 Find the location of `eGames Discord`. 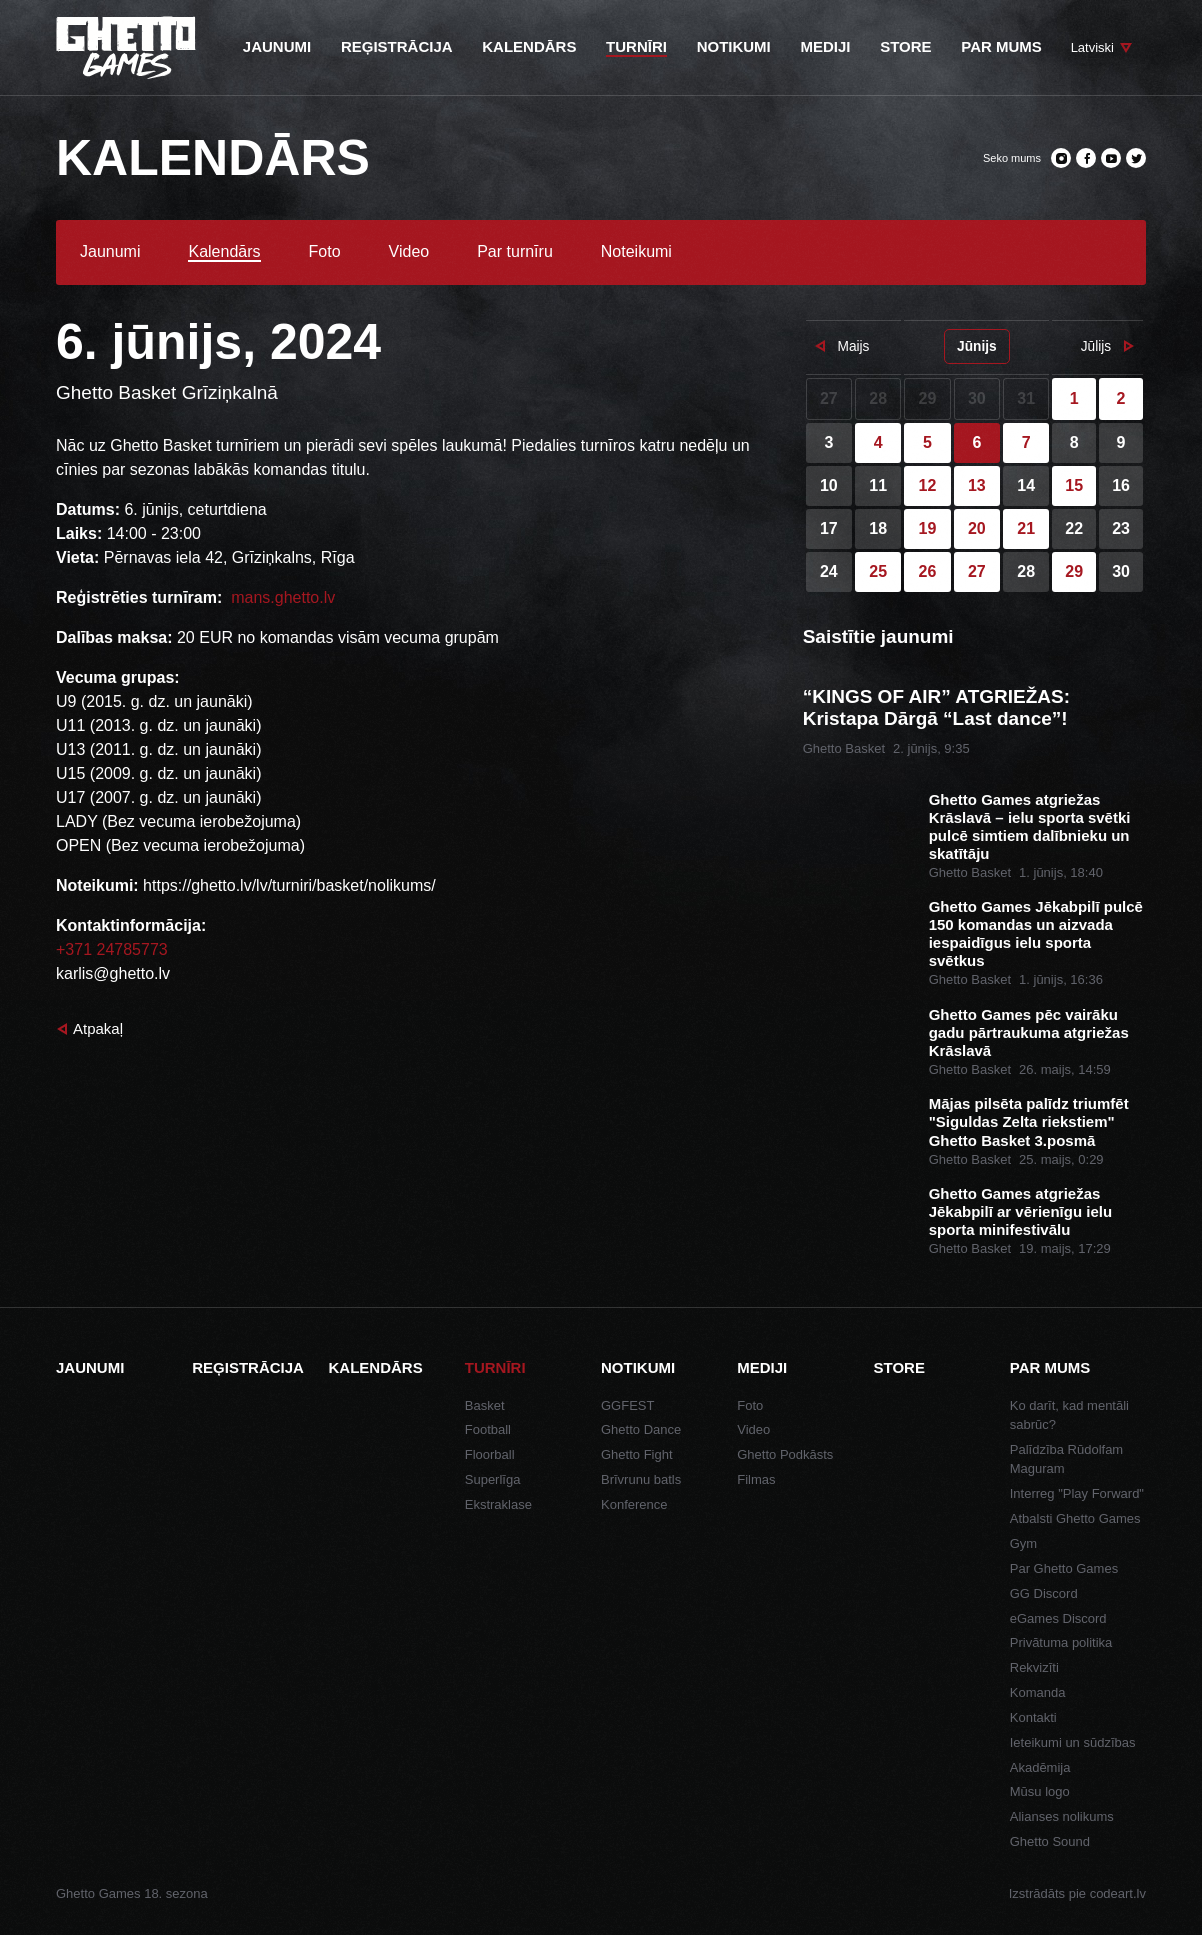

eGames Discord is located at coordinates (1058, 1618).